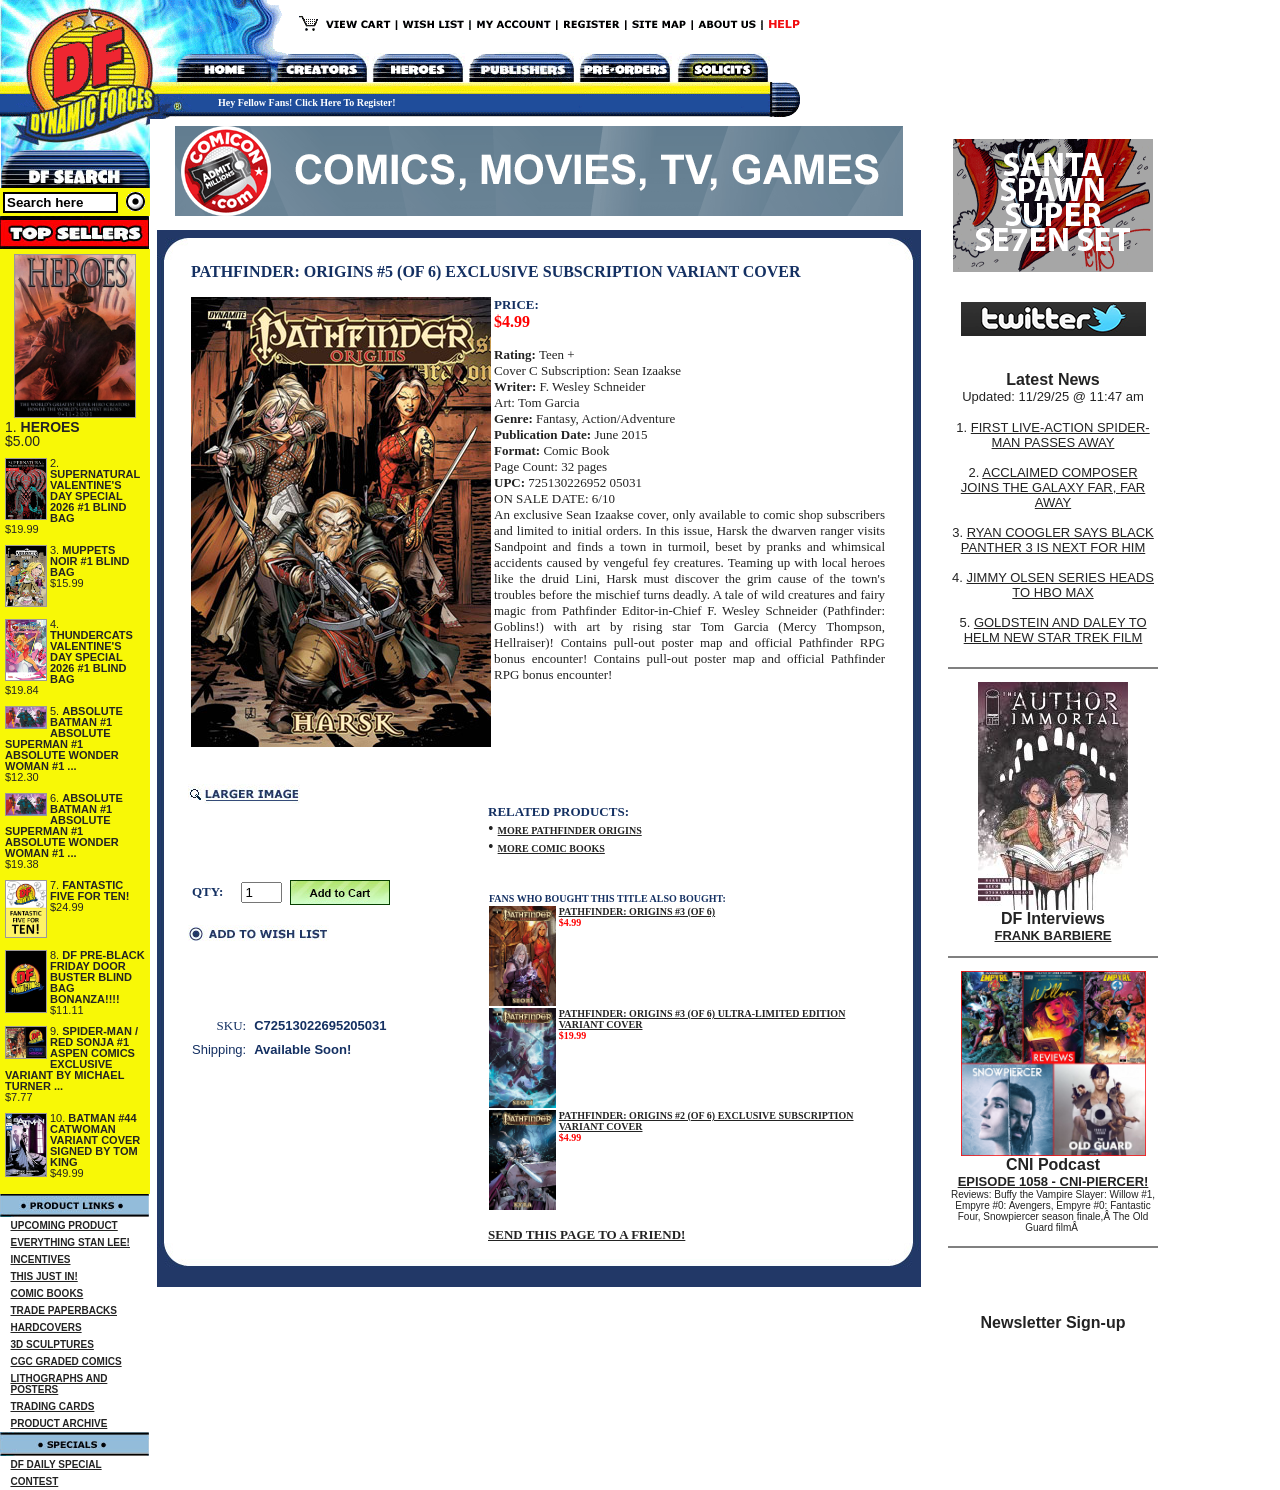 The height and width of the screenshot is (1490, 1280). Describe the element at coordinates (64, 738) in the screenshot. I see `ABSOLUTE BATMAN #1 ABSOLUTE SUPERMAN #1 ABSOLUTE WONDER WOMAN #1 ...` at that location.